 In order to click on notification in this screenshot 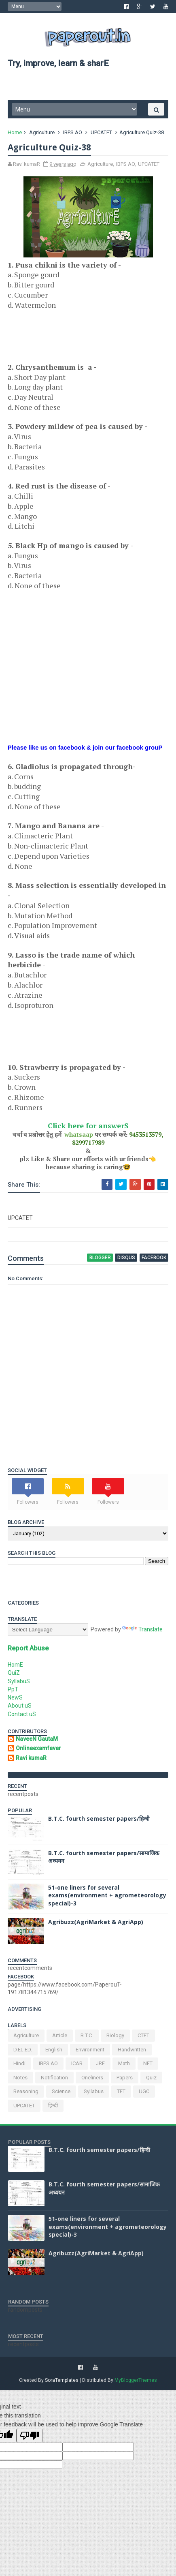, I will do `click(54, 2080)`.